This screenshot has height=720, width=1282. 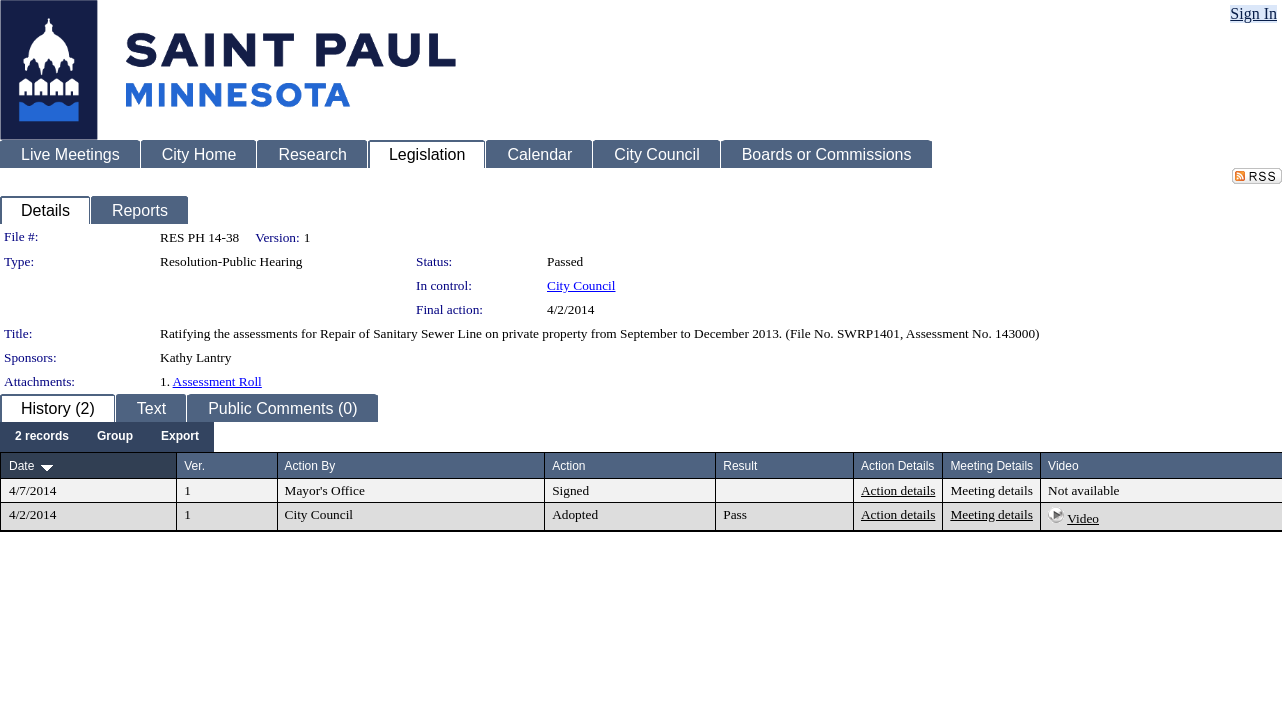 What do you see at coordinates (325, 490) in the screenshot?
I see `Mayor's Office` at bounding box center [325, 490].